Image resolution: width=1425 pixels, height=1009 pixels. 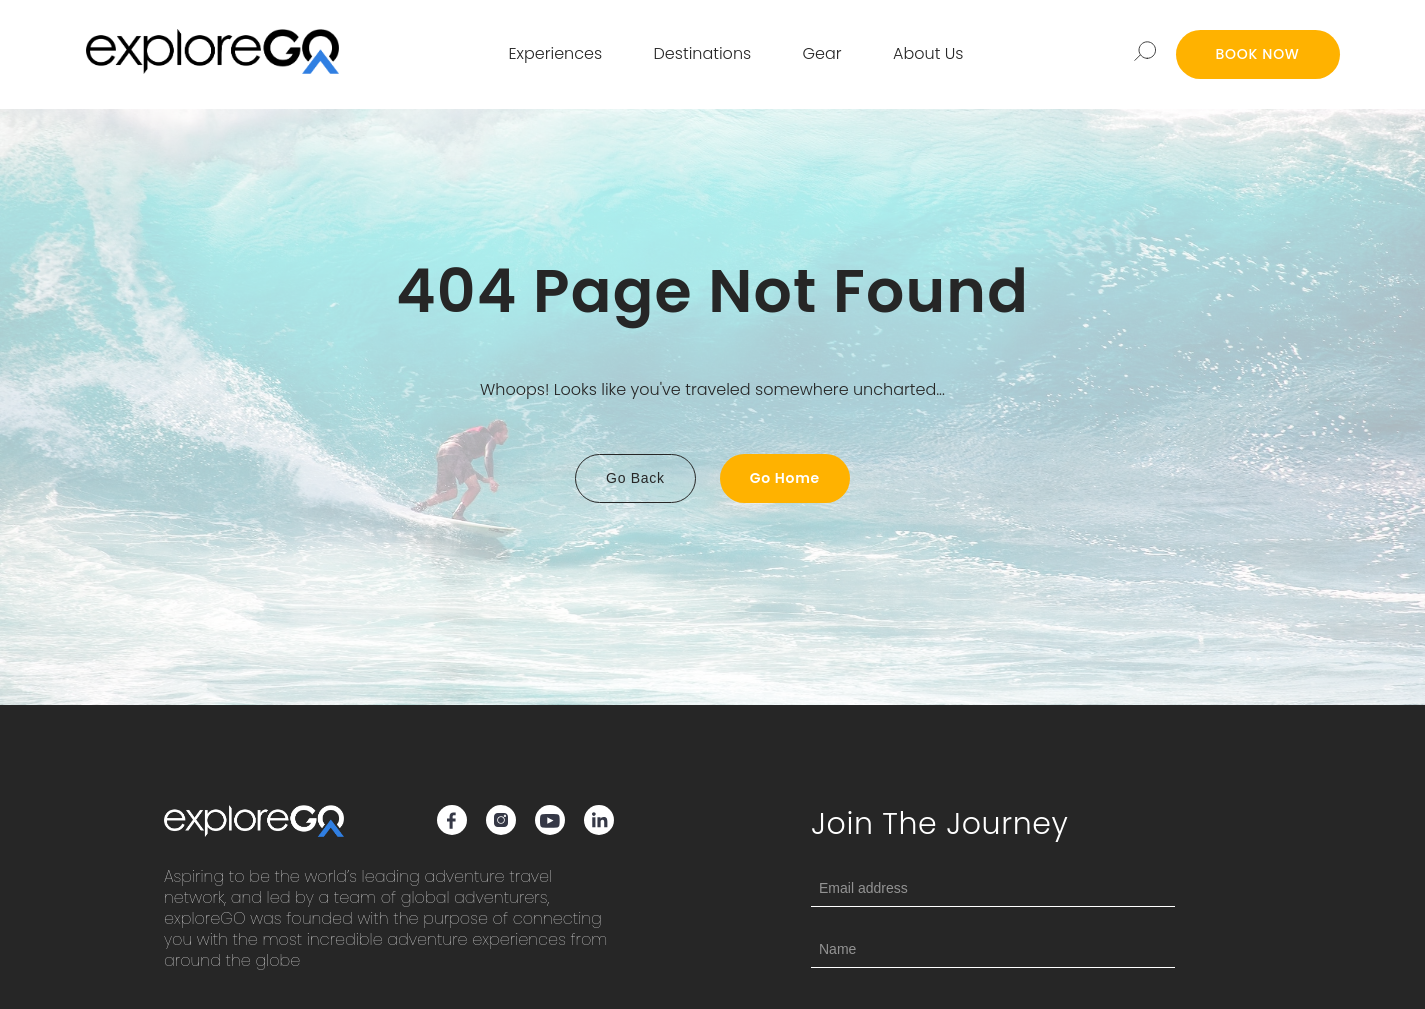 I want to click on BOOK NOW, so click(x=1258, y=54).